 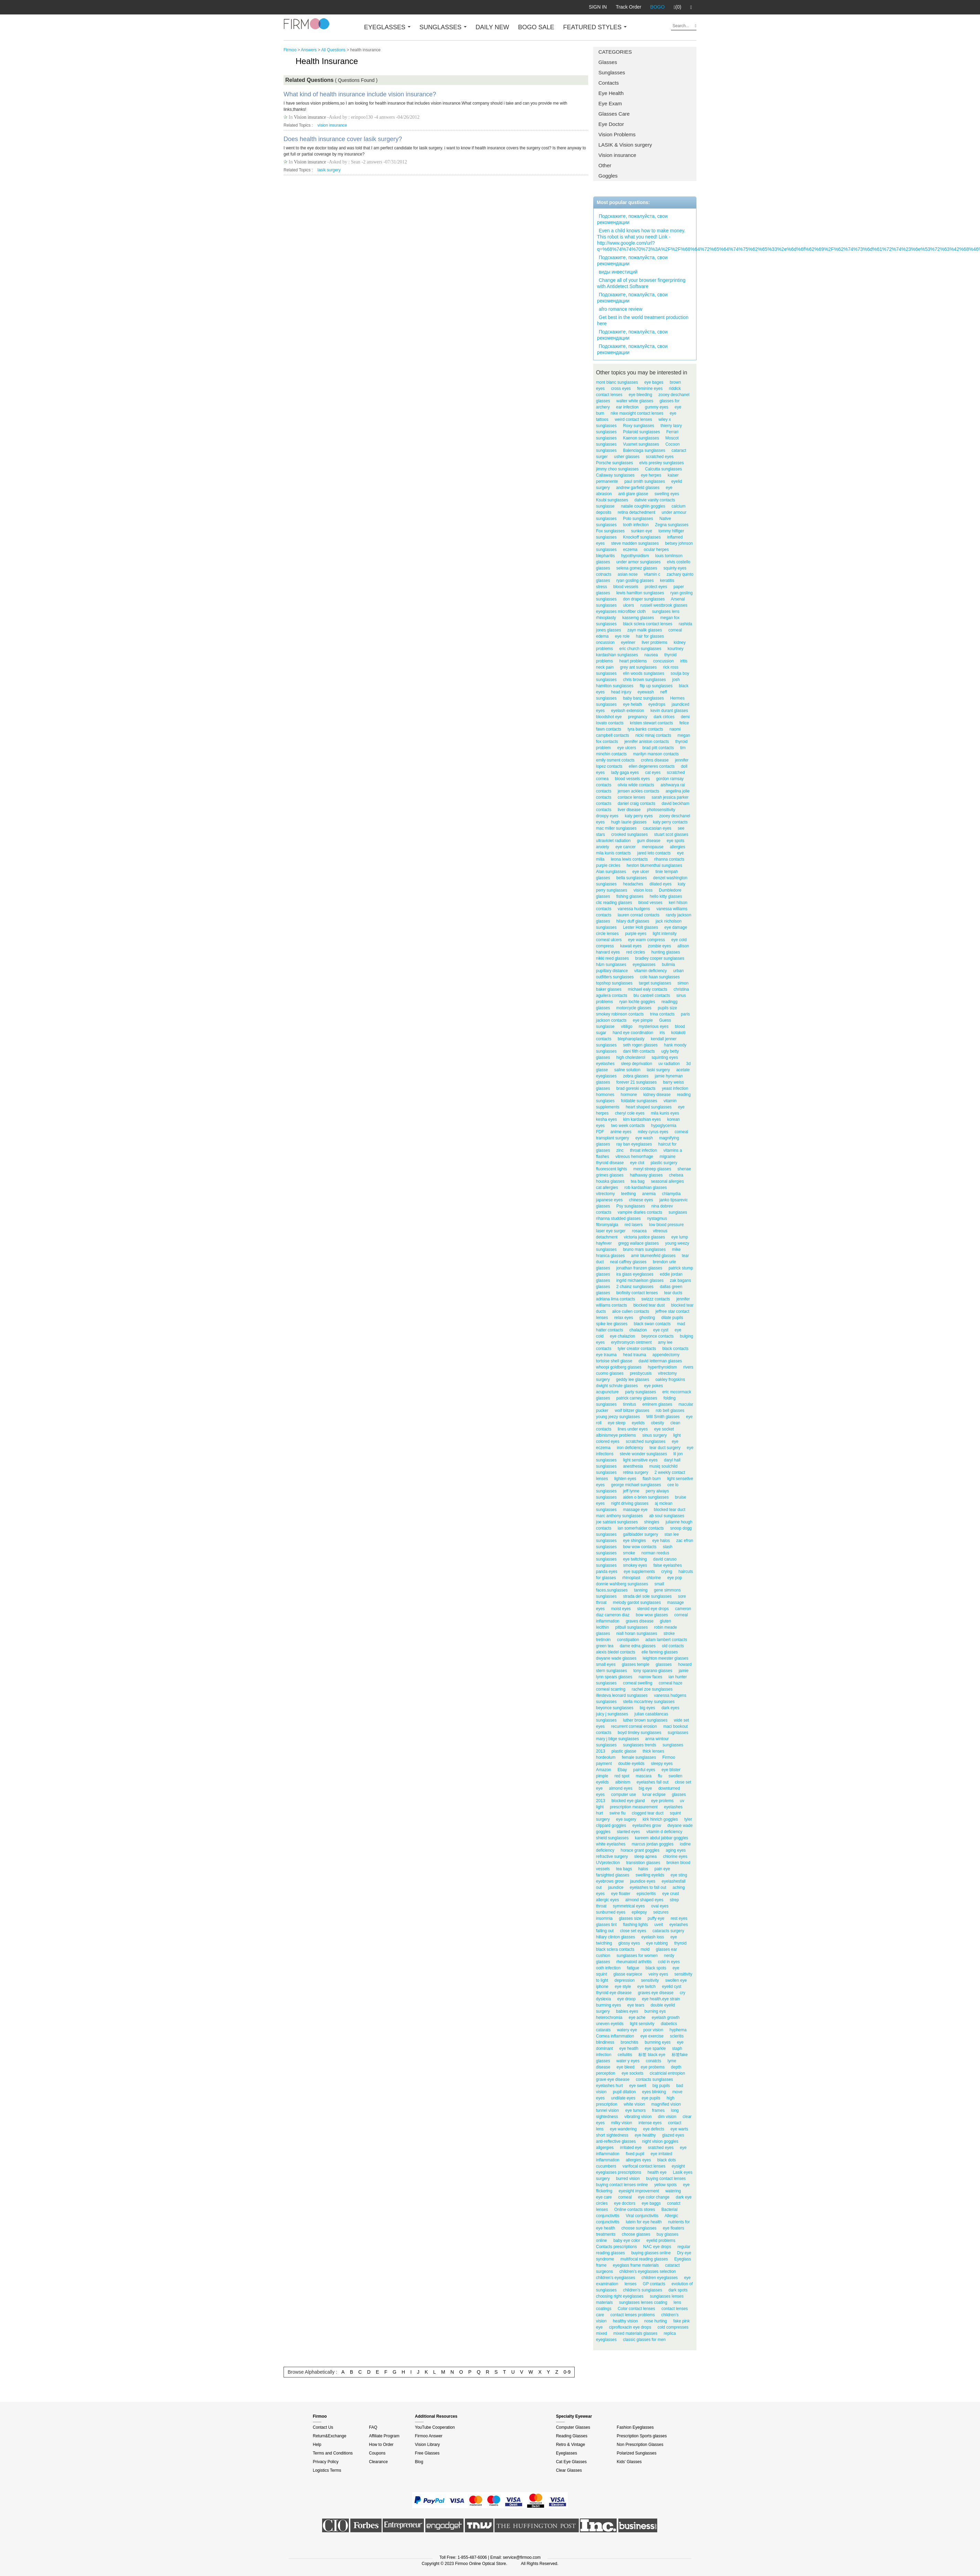 I want to click on eye doctors, so click(x=624, y=2203).